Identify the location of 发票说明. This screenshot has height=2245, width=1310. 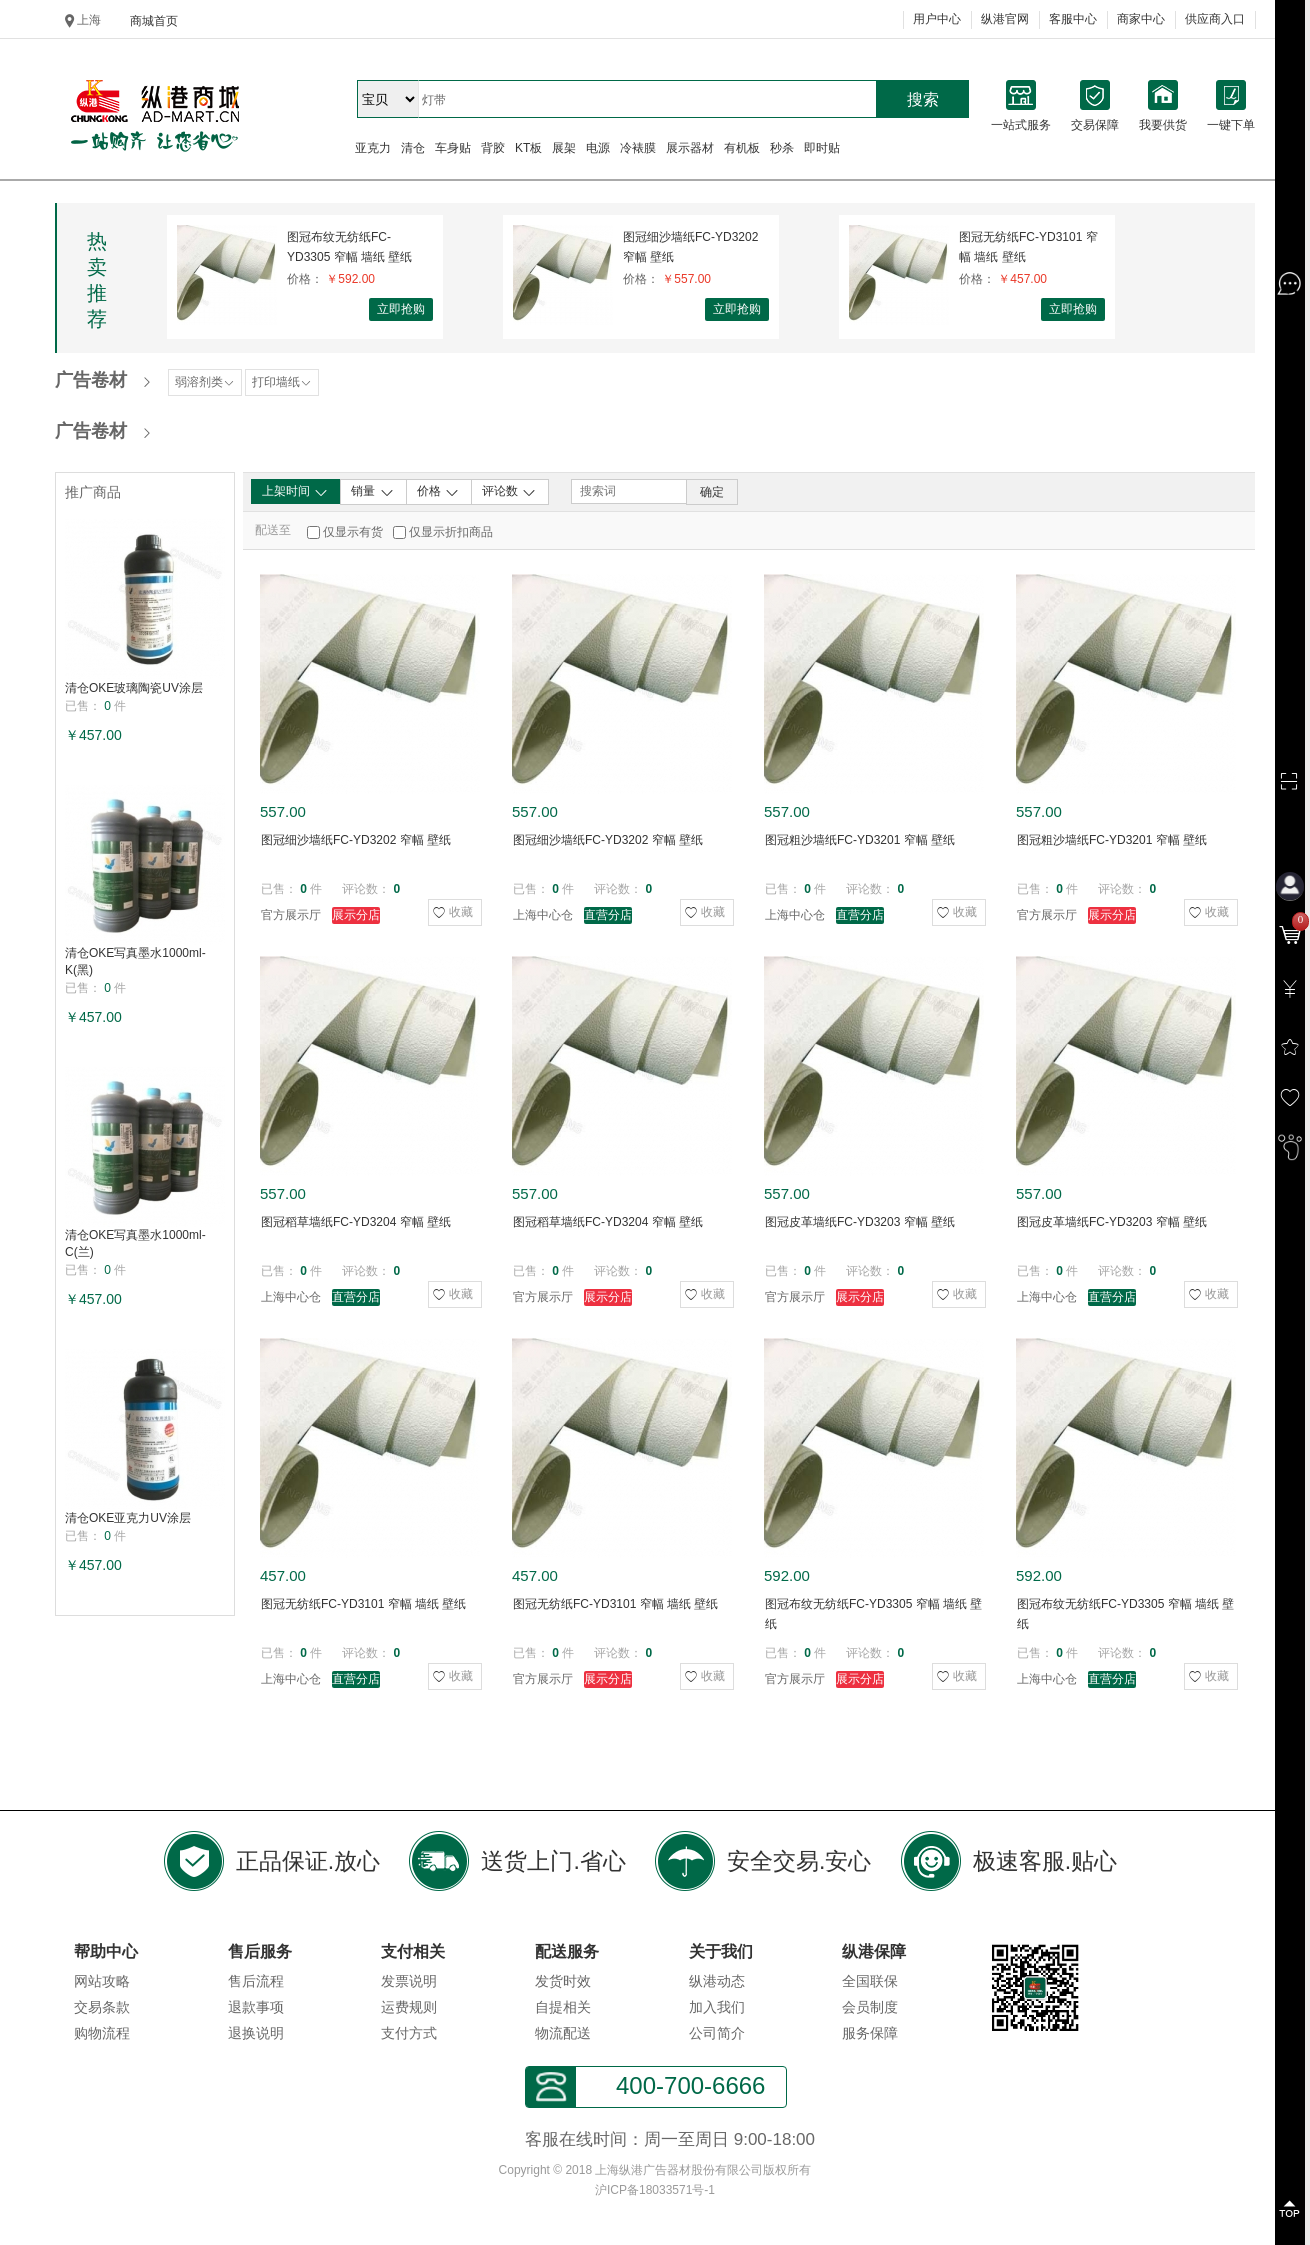
(409, 1981).